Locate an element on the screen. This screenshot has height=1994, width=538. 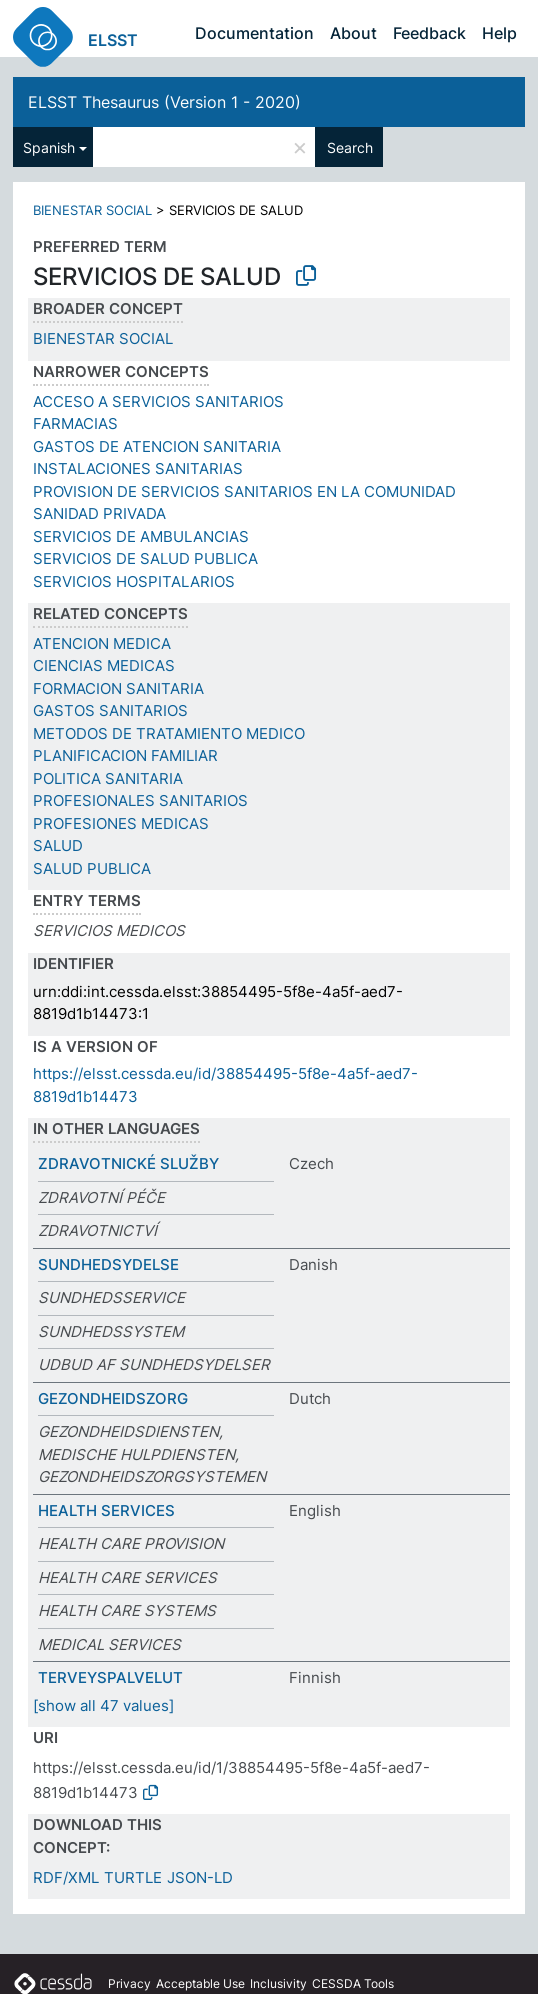
SANIDAD PRIVADA is located at coordinates (99, 513).